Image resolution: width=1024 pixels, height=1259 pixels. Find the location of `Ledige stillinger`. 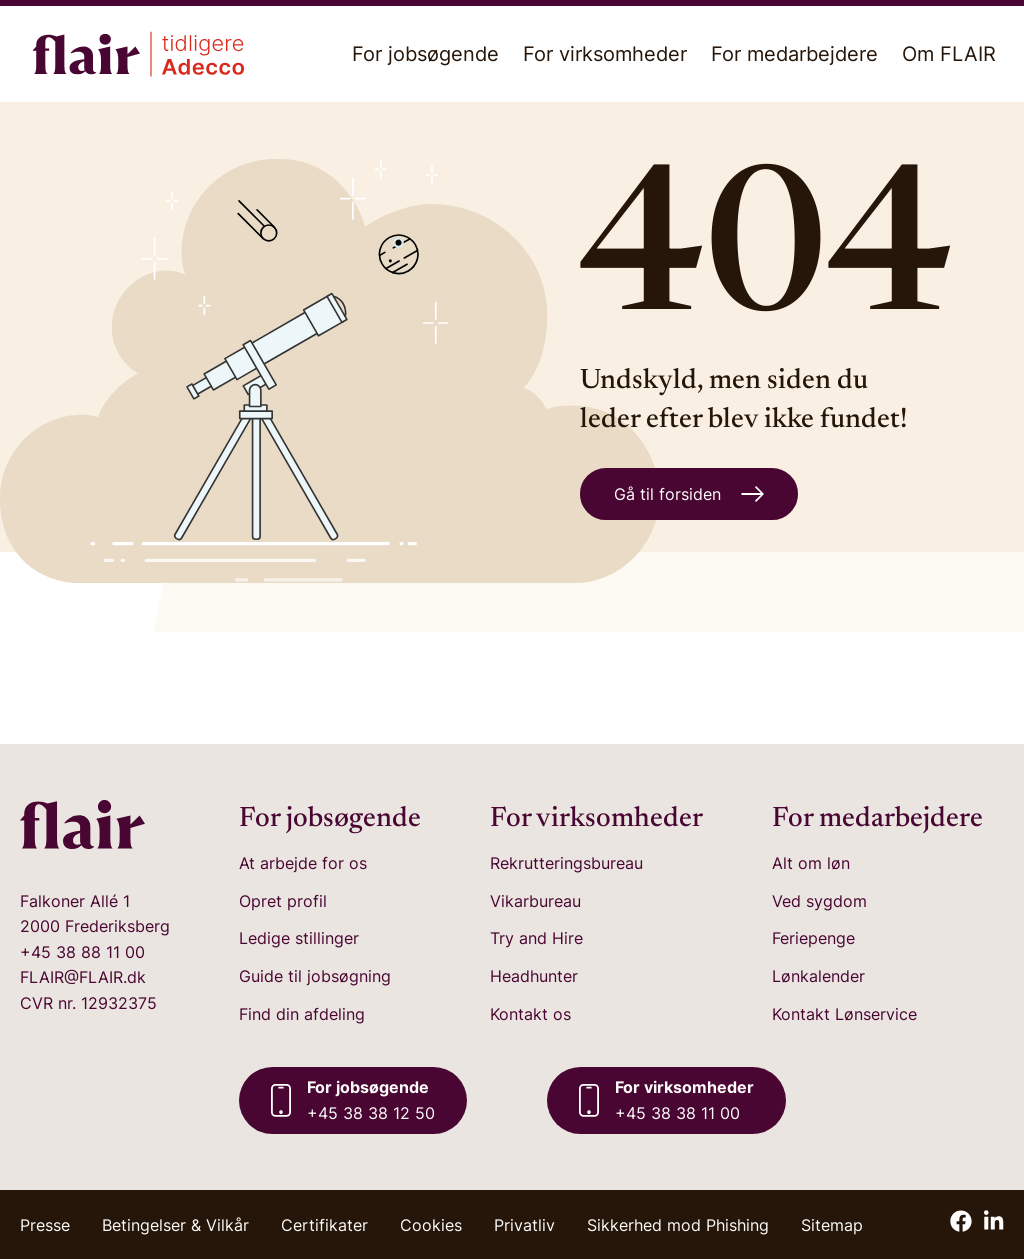

Ledige stillinger is located at coordinates (299, 938).